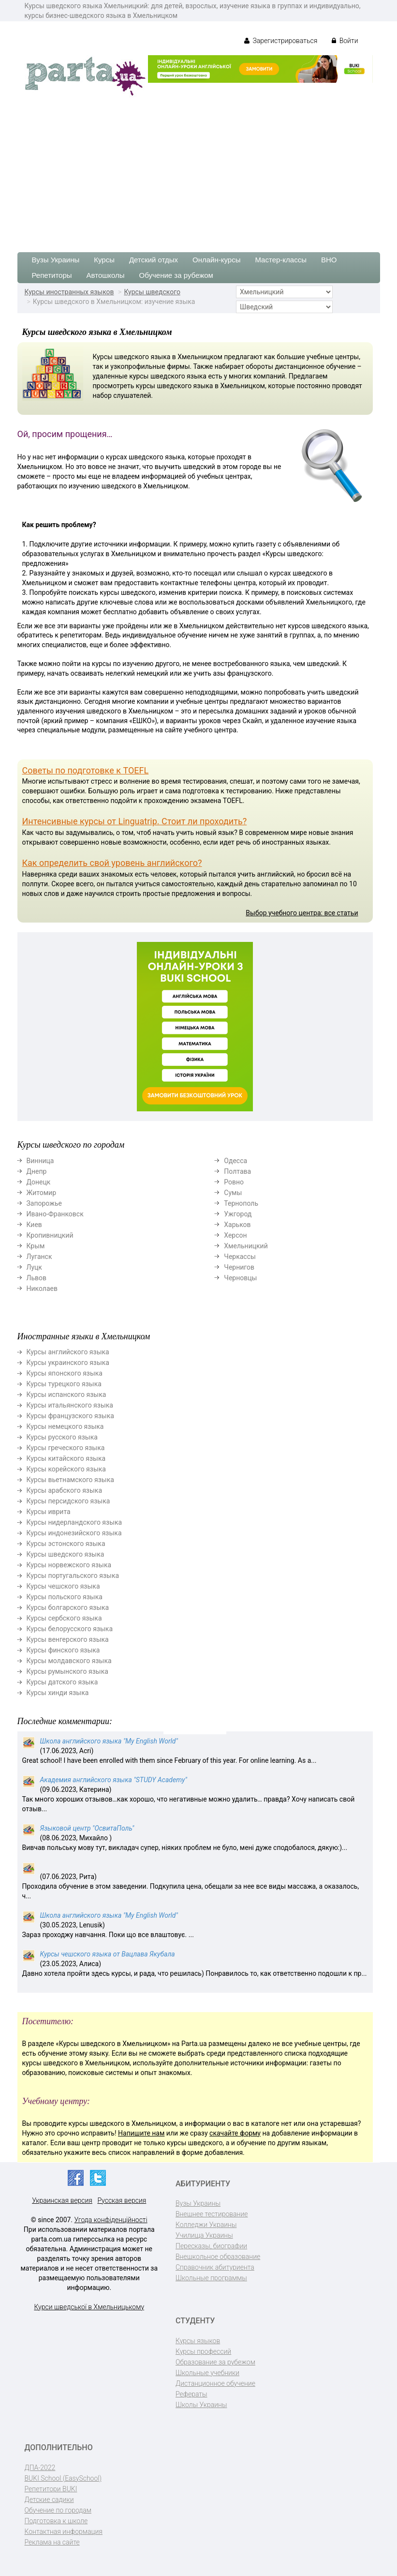 Image resolution: width=397 pixels, height=2576 pixels. I want to click on Львов, so click(37, 1278).